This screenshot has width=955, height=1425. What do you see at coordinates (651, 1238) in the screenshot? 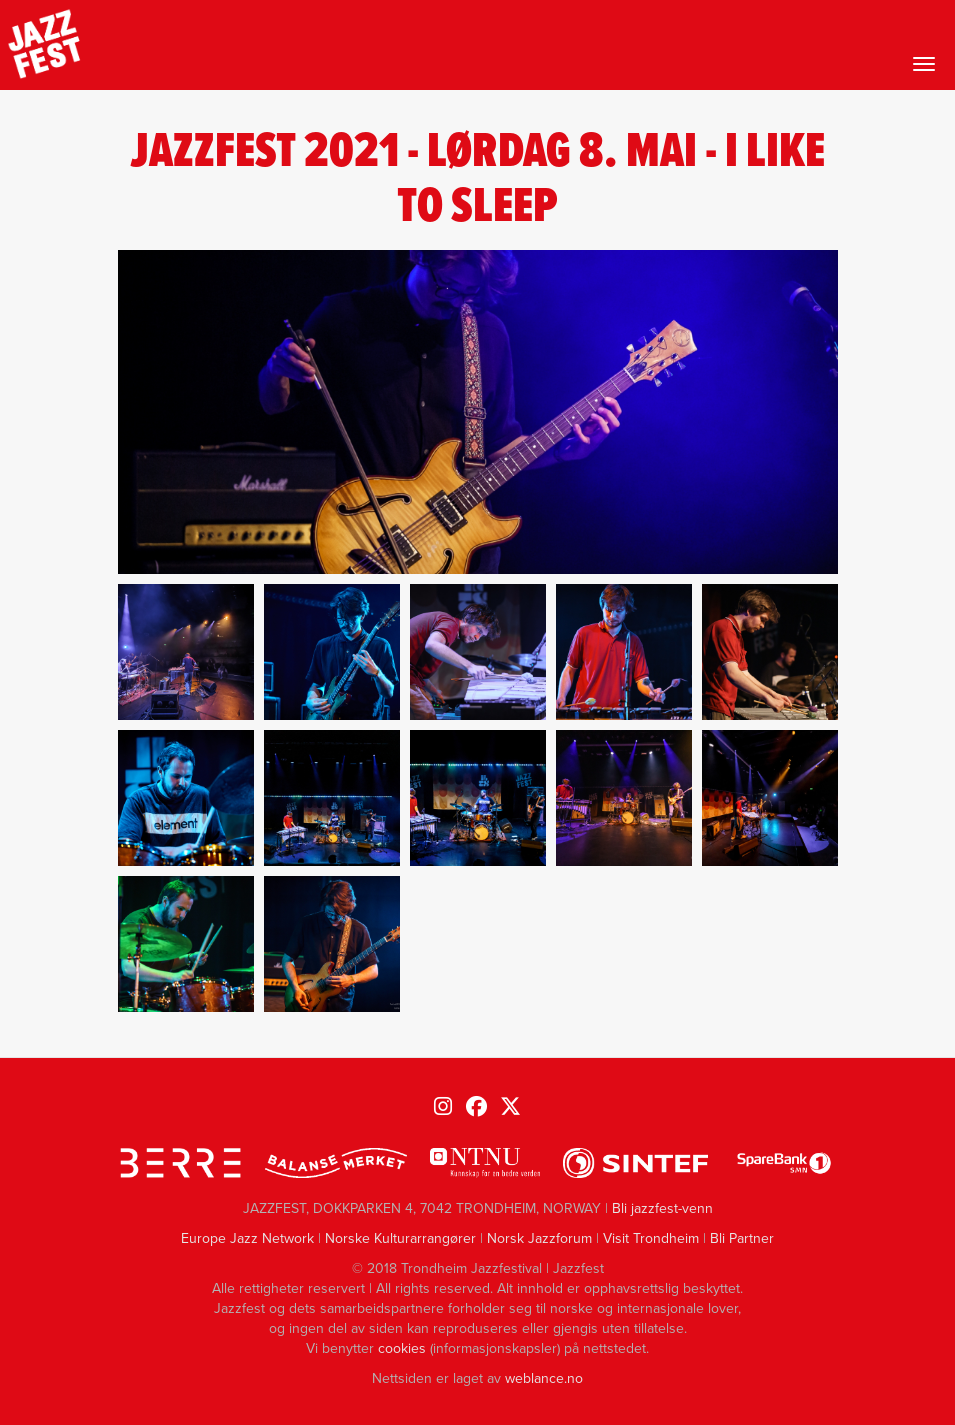
I see `Visit Trondheim` at bounding box center [651, 1238].